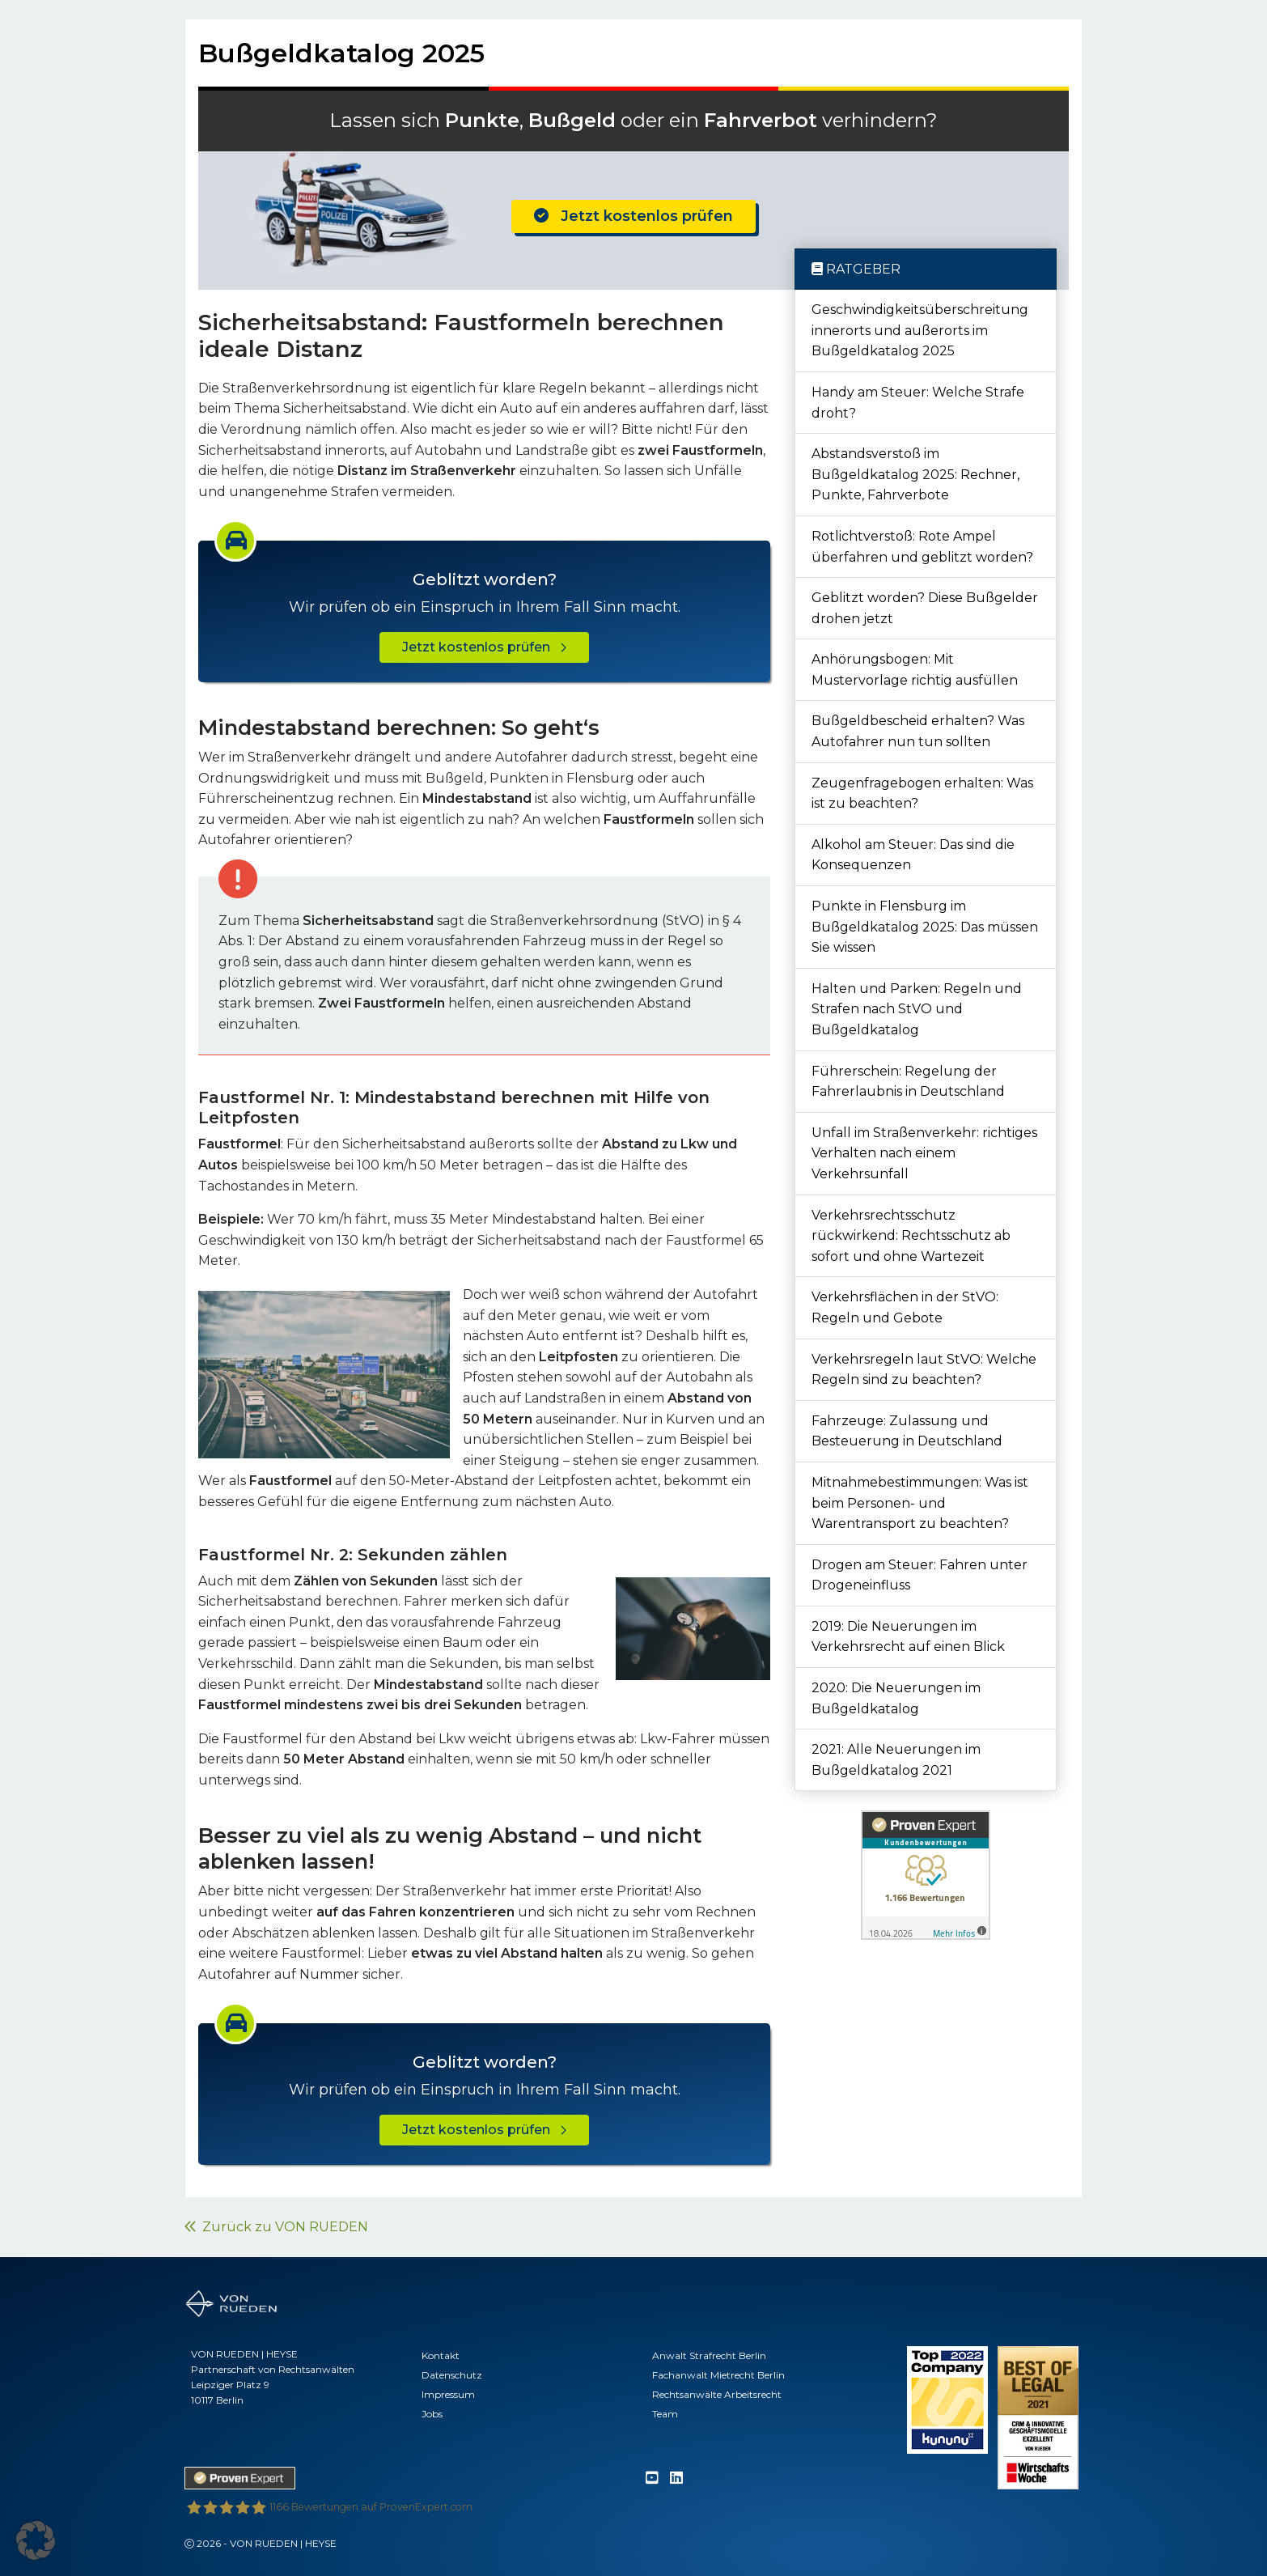 Image resolution: width=1267 pixels, height=2576 pixels. What do you see at coordinates (717, 2394) in the screenshot?
I see `Rechtsanwälte Arbeitsrecht` at bounding box center [717, 2394].